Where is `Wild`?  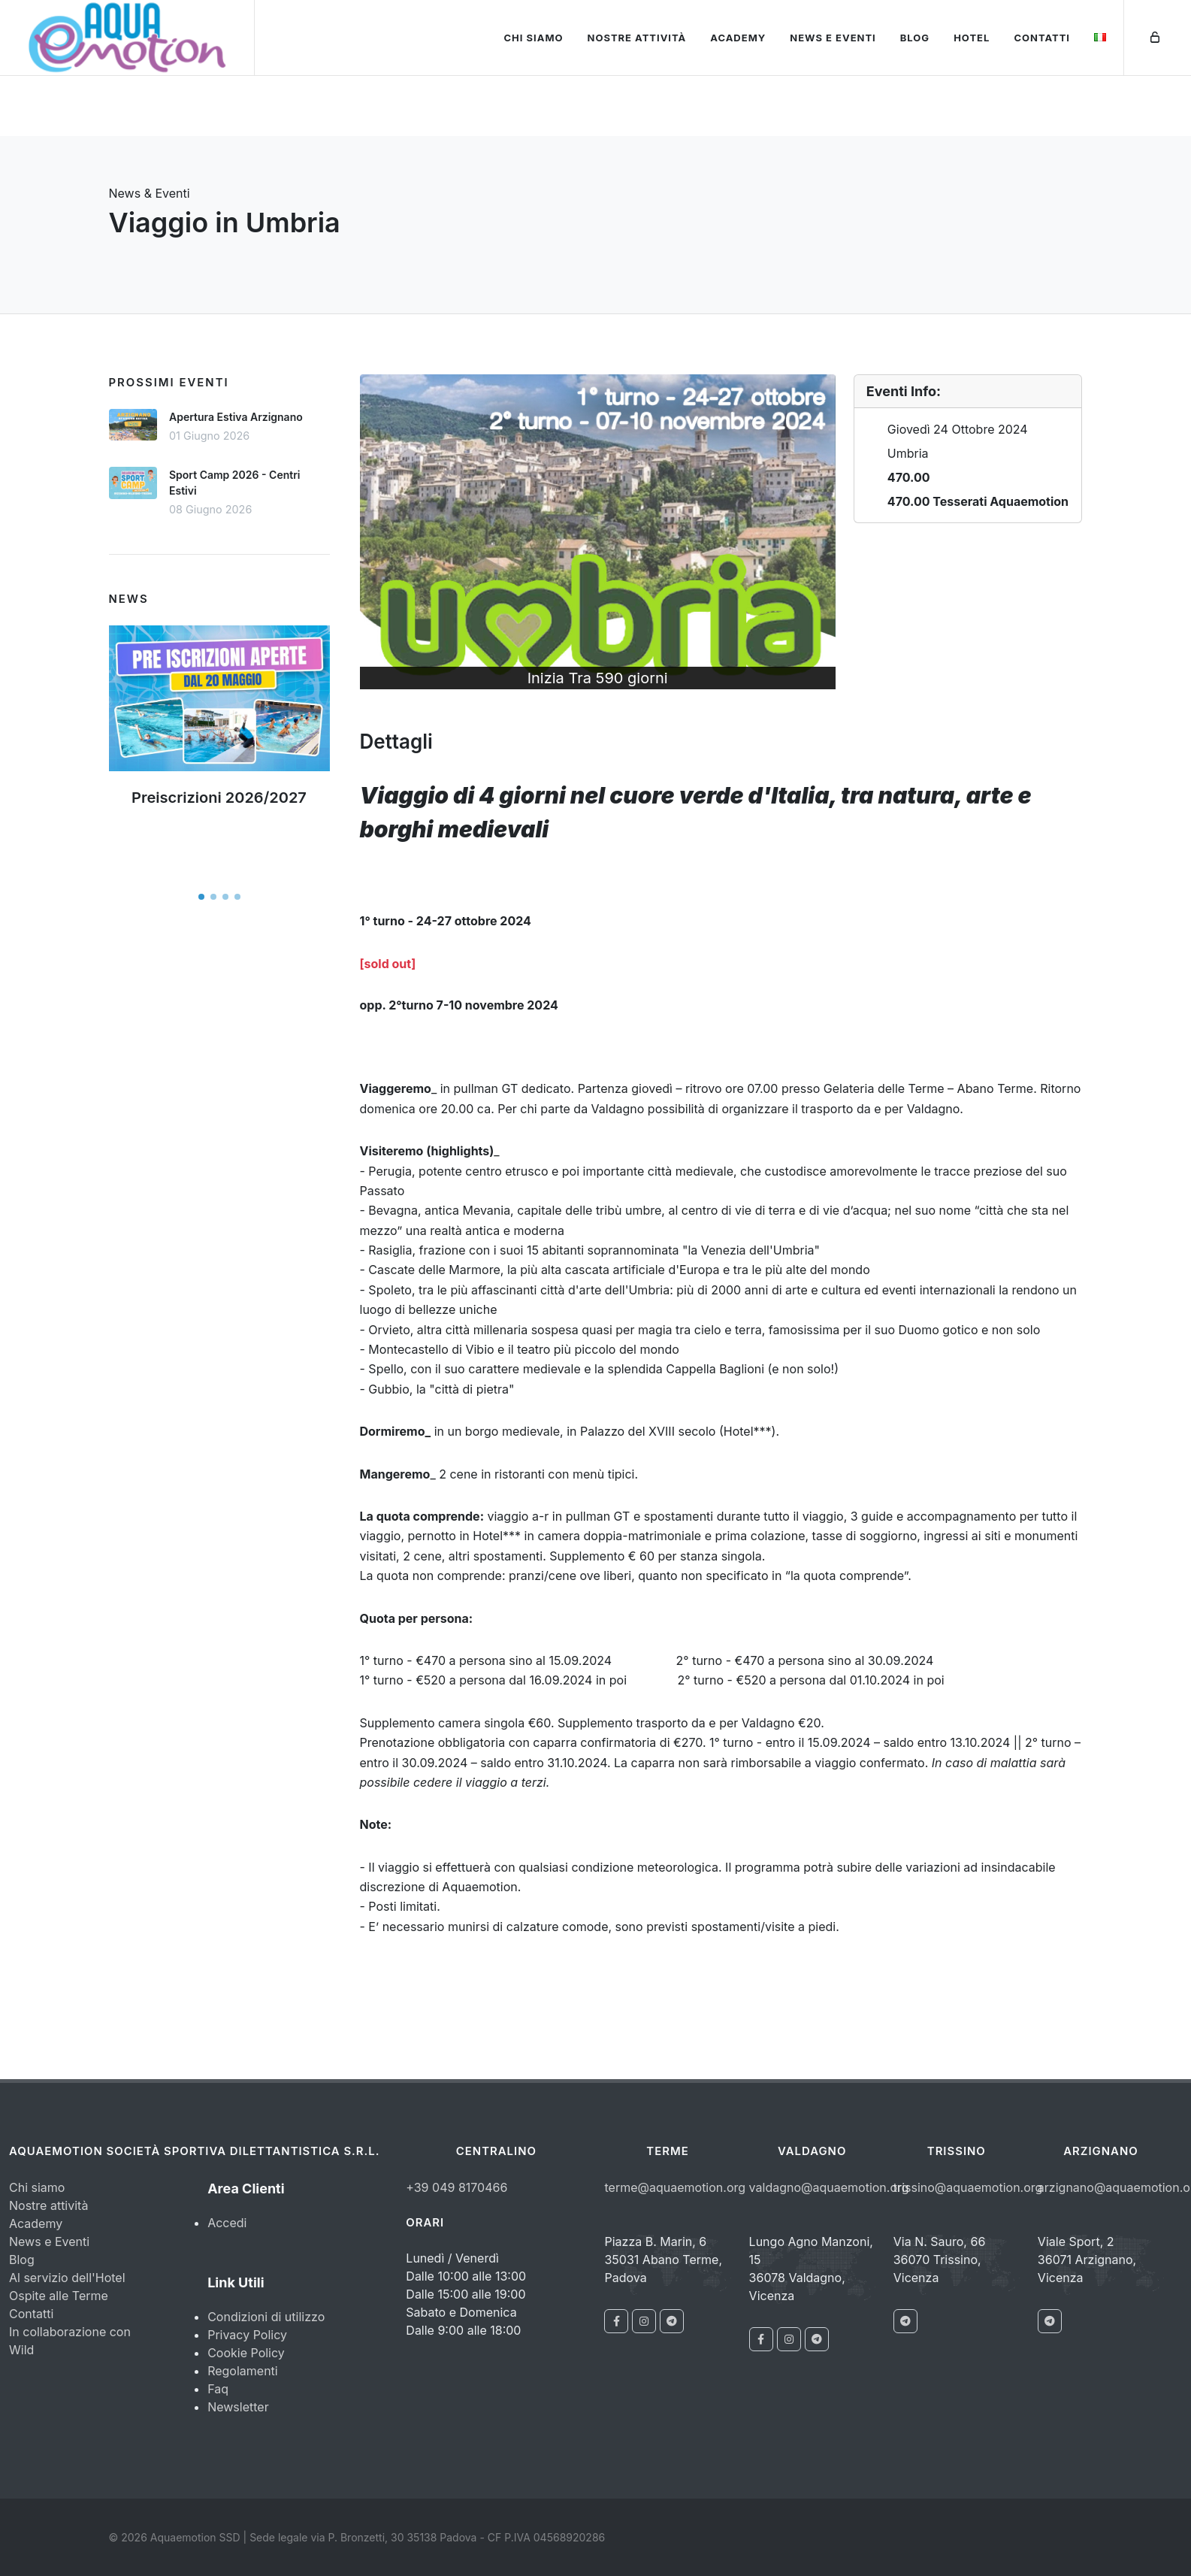 Wild is located at coordinates (21, 2349).